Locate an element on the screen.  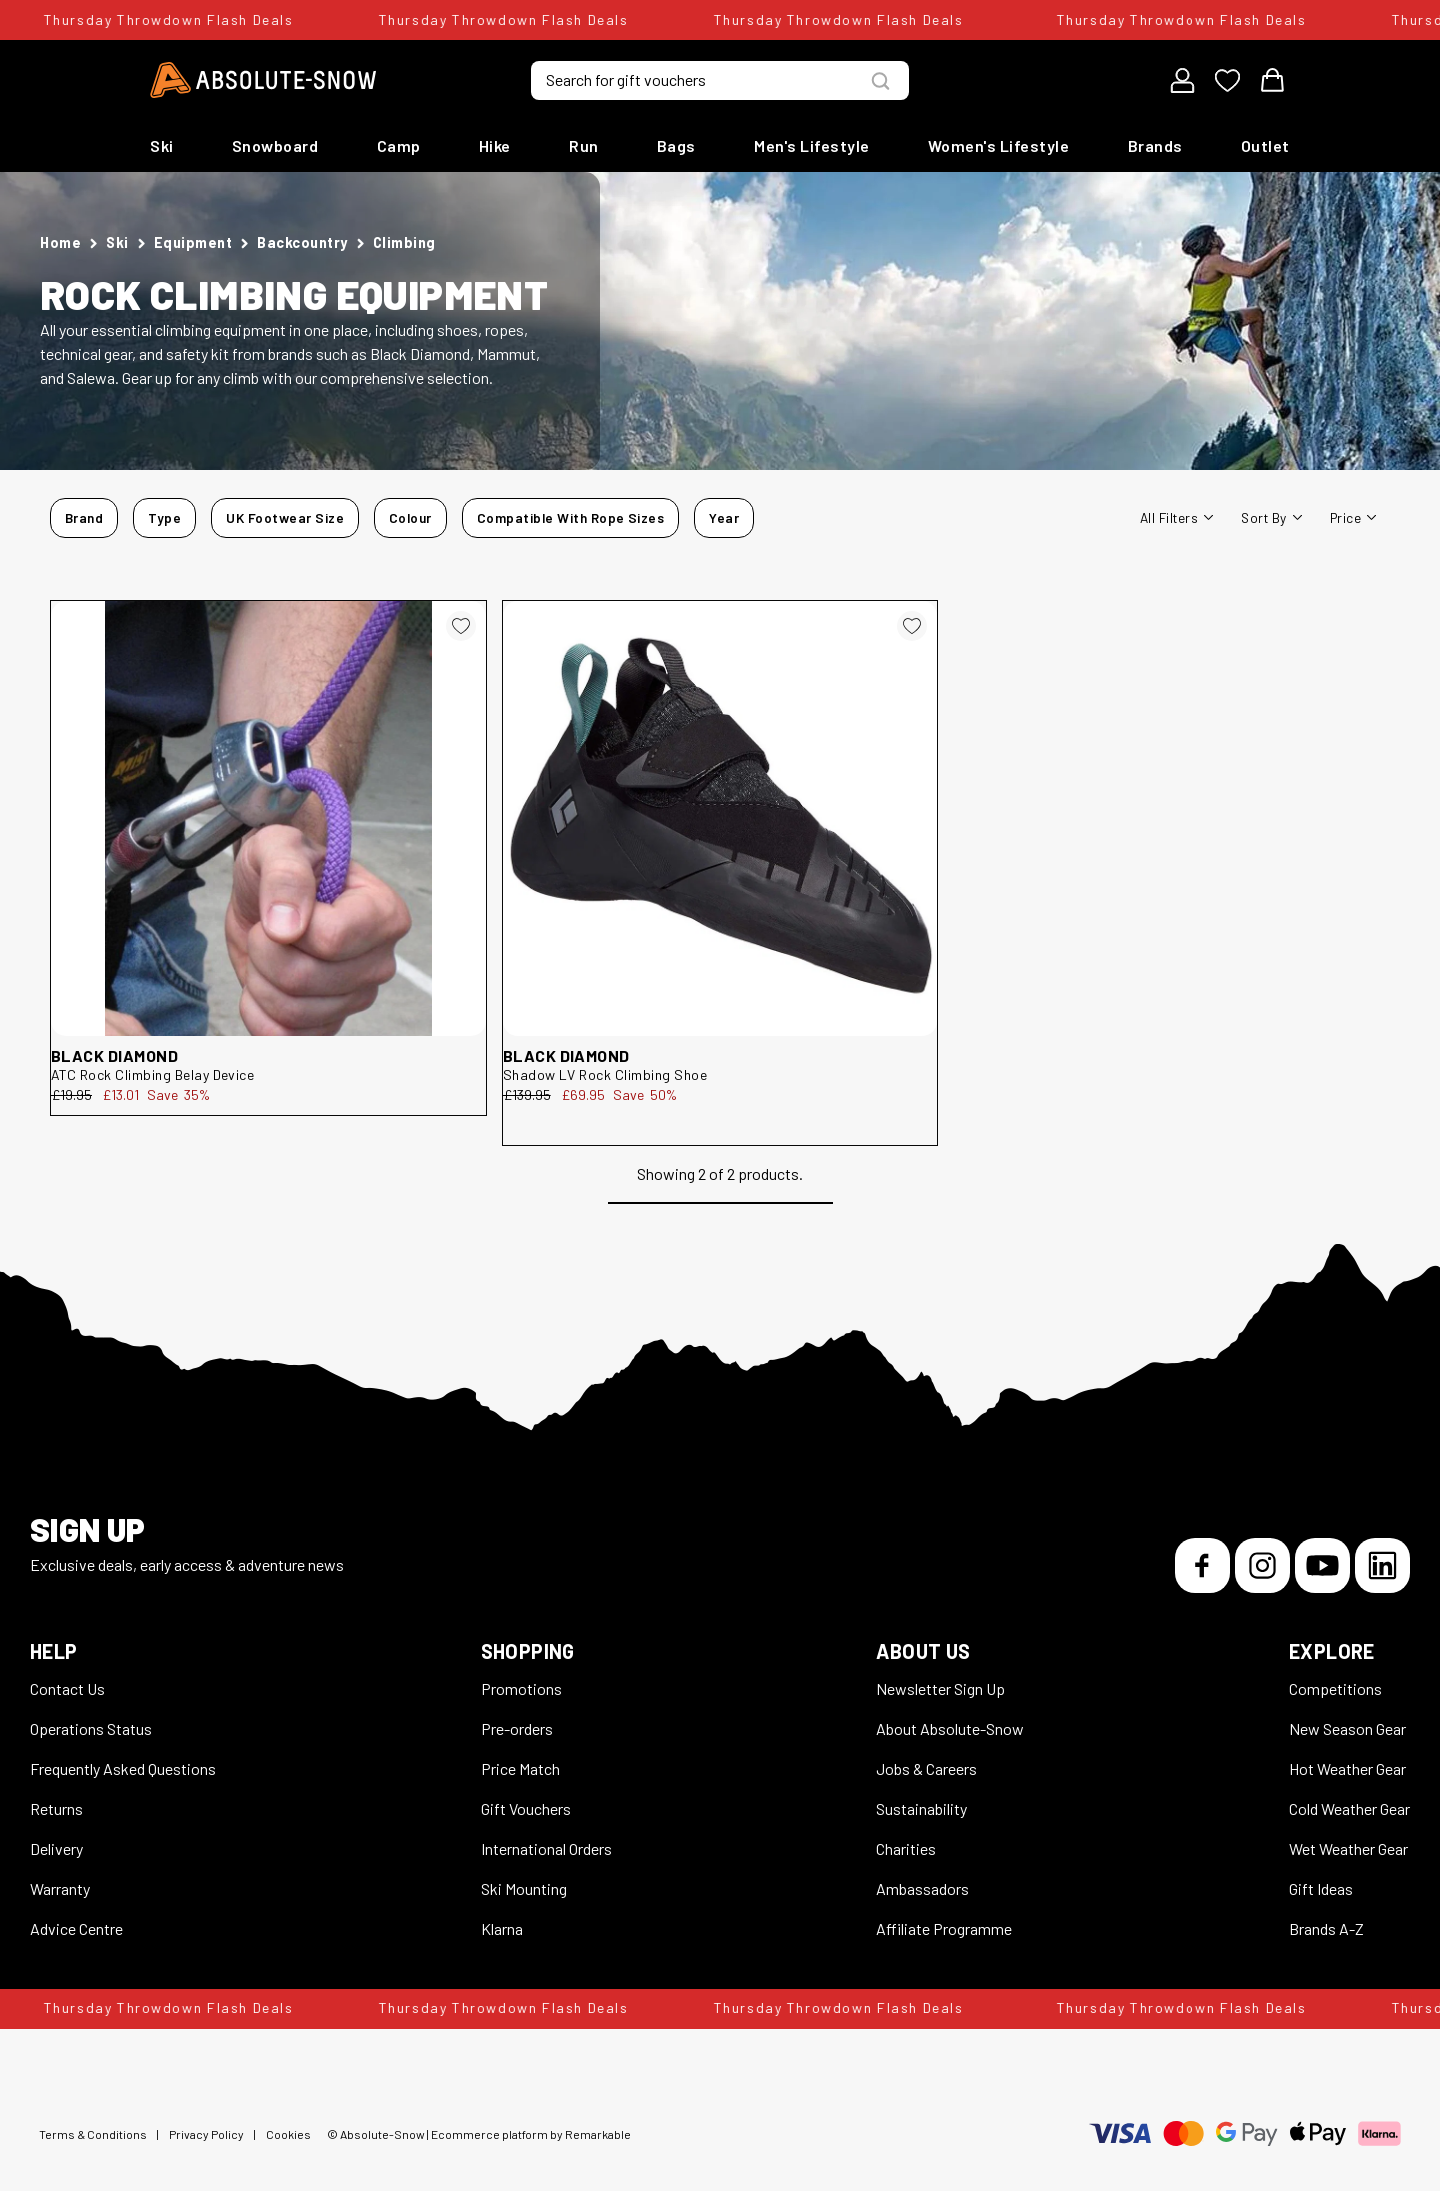
Gift Ideas is located at coordinates (1321, 1888).